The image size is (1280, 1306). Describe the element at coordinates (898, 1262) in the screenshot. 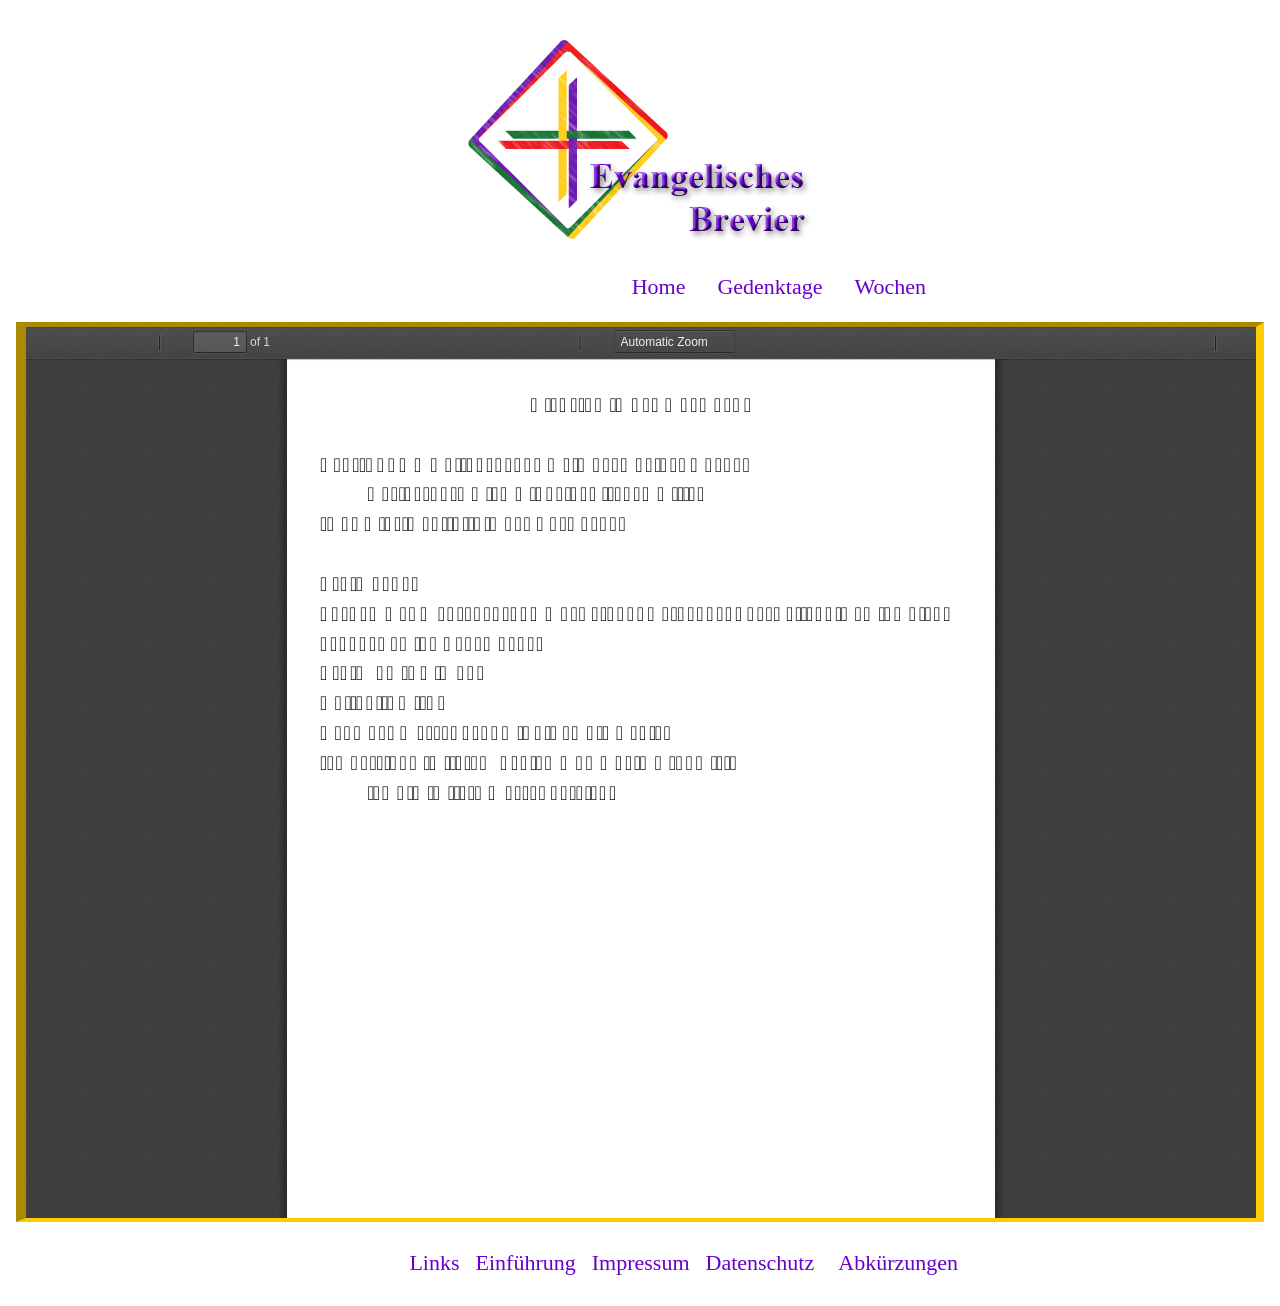

I see `Abkürzungen` at that location.